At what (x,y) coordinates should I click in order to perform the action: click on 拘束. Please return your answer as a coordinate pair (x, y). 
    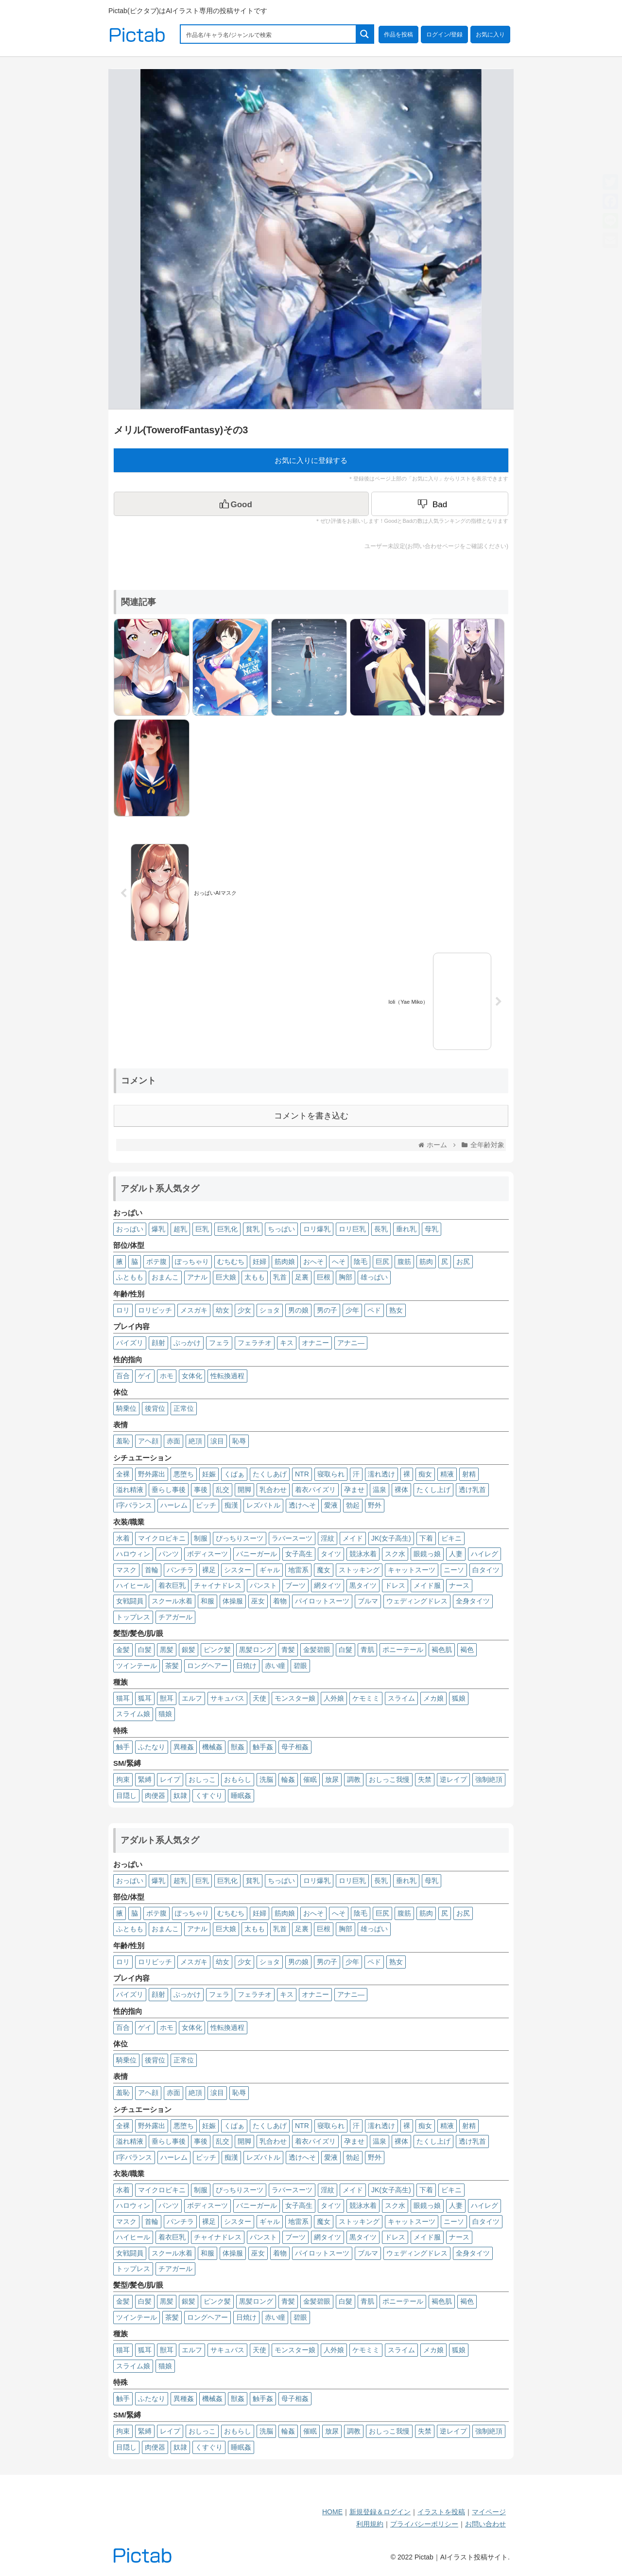
    Looking at the image, I should click on (123, 1779).